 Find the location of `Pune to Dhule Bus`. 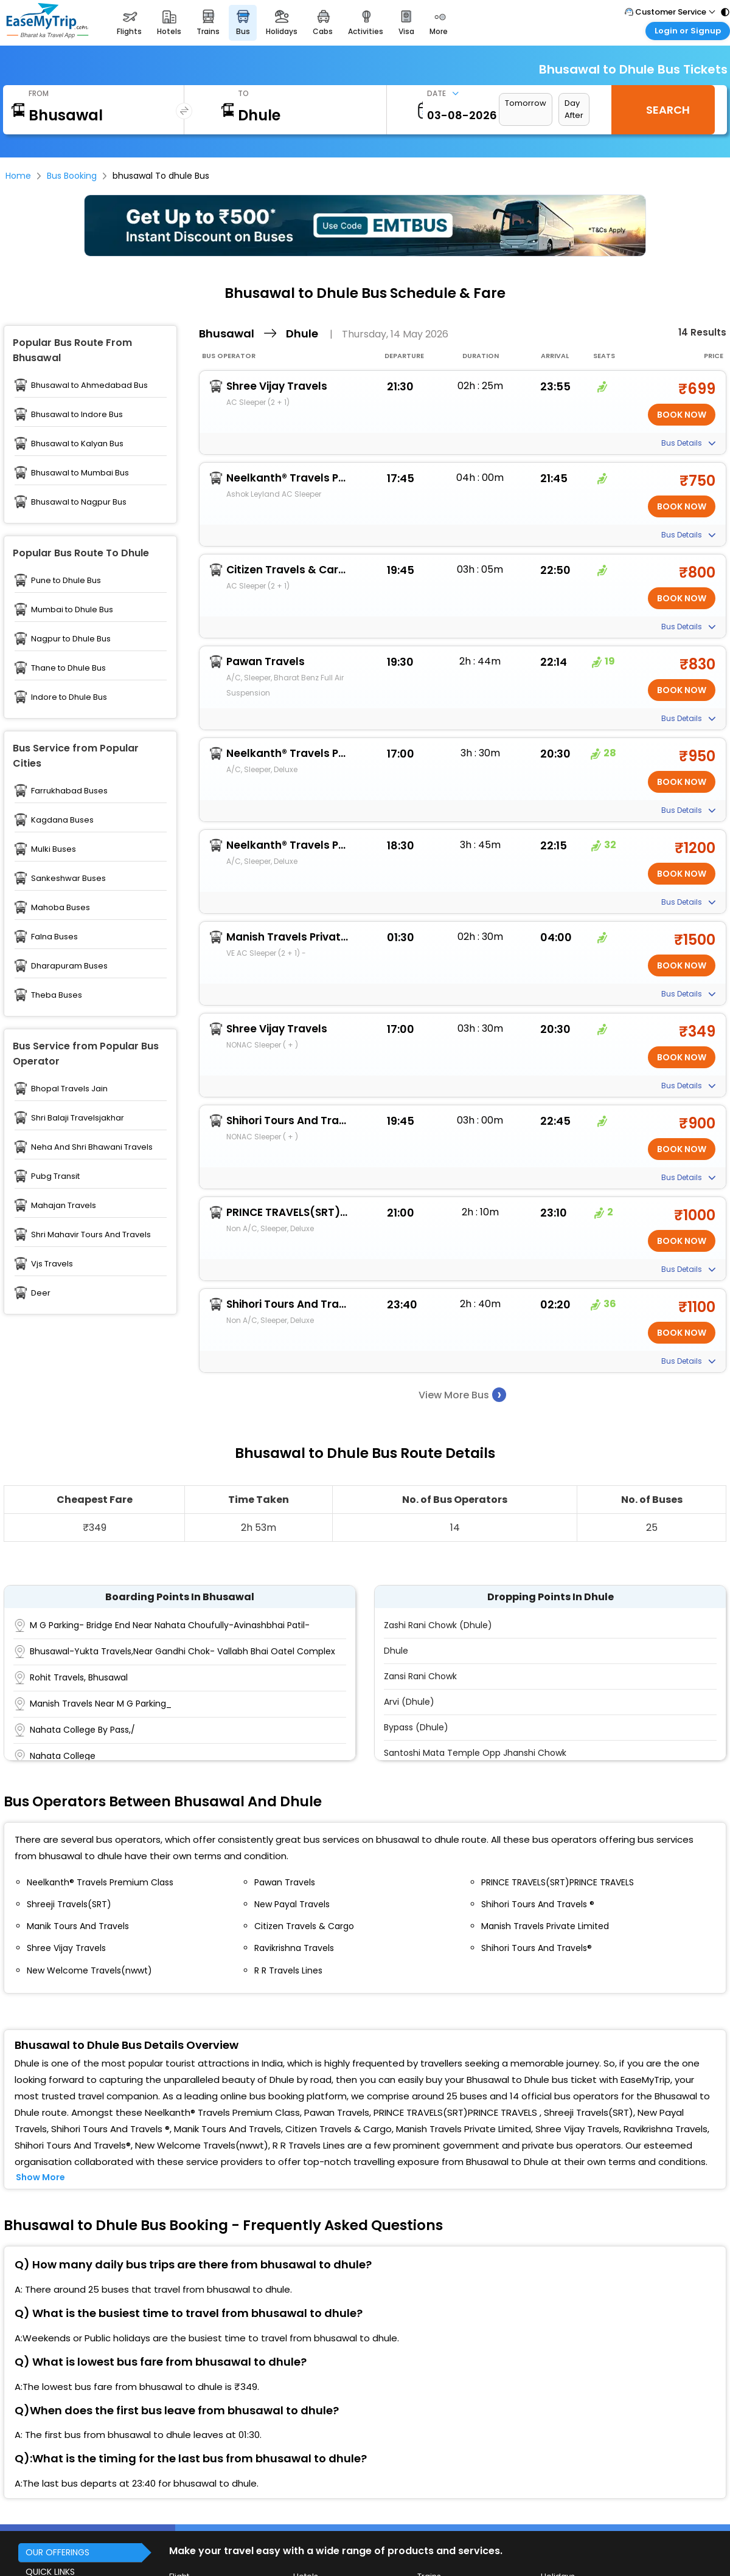

Pune to Dhule Bus is located at coordinates (66, 580).